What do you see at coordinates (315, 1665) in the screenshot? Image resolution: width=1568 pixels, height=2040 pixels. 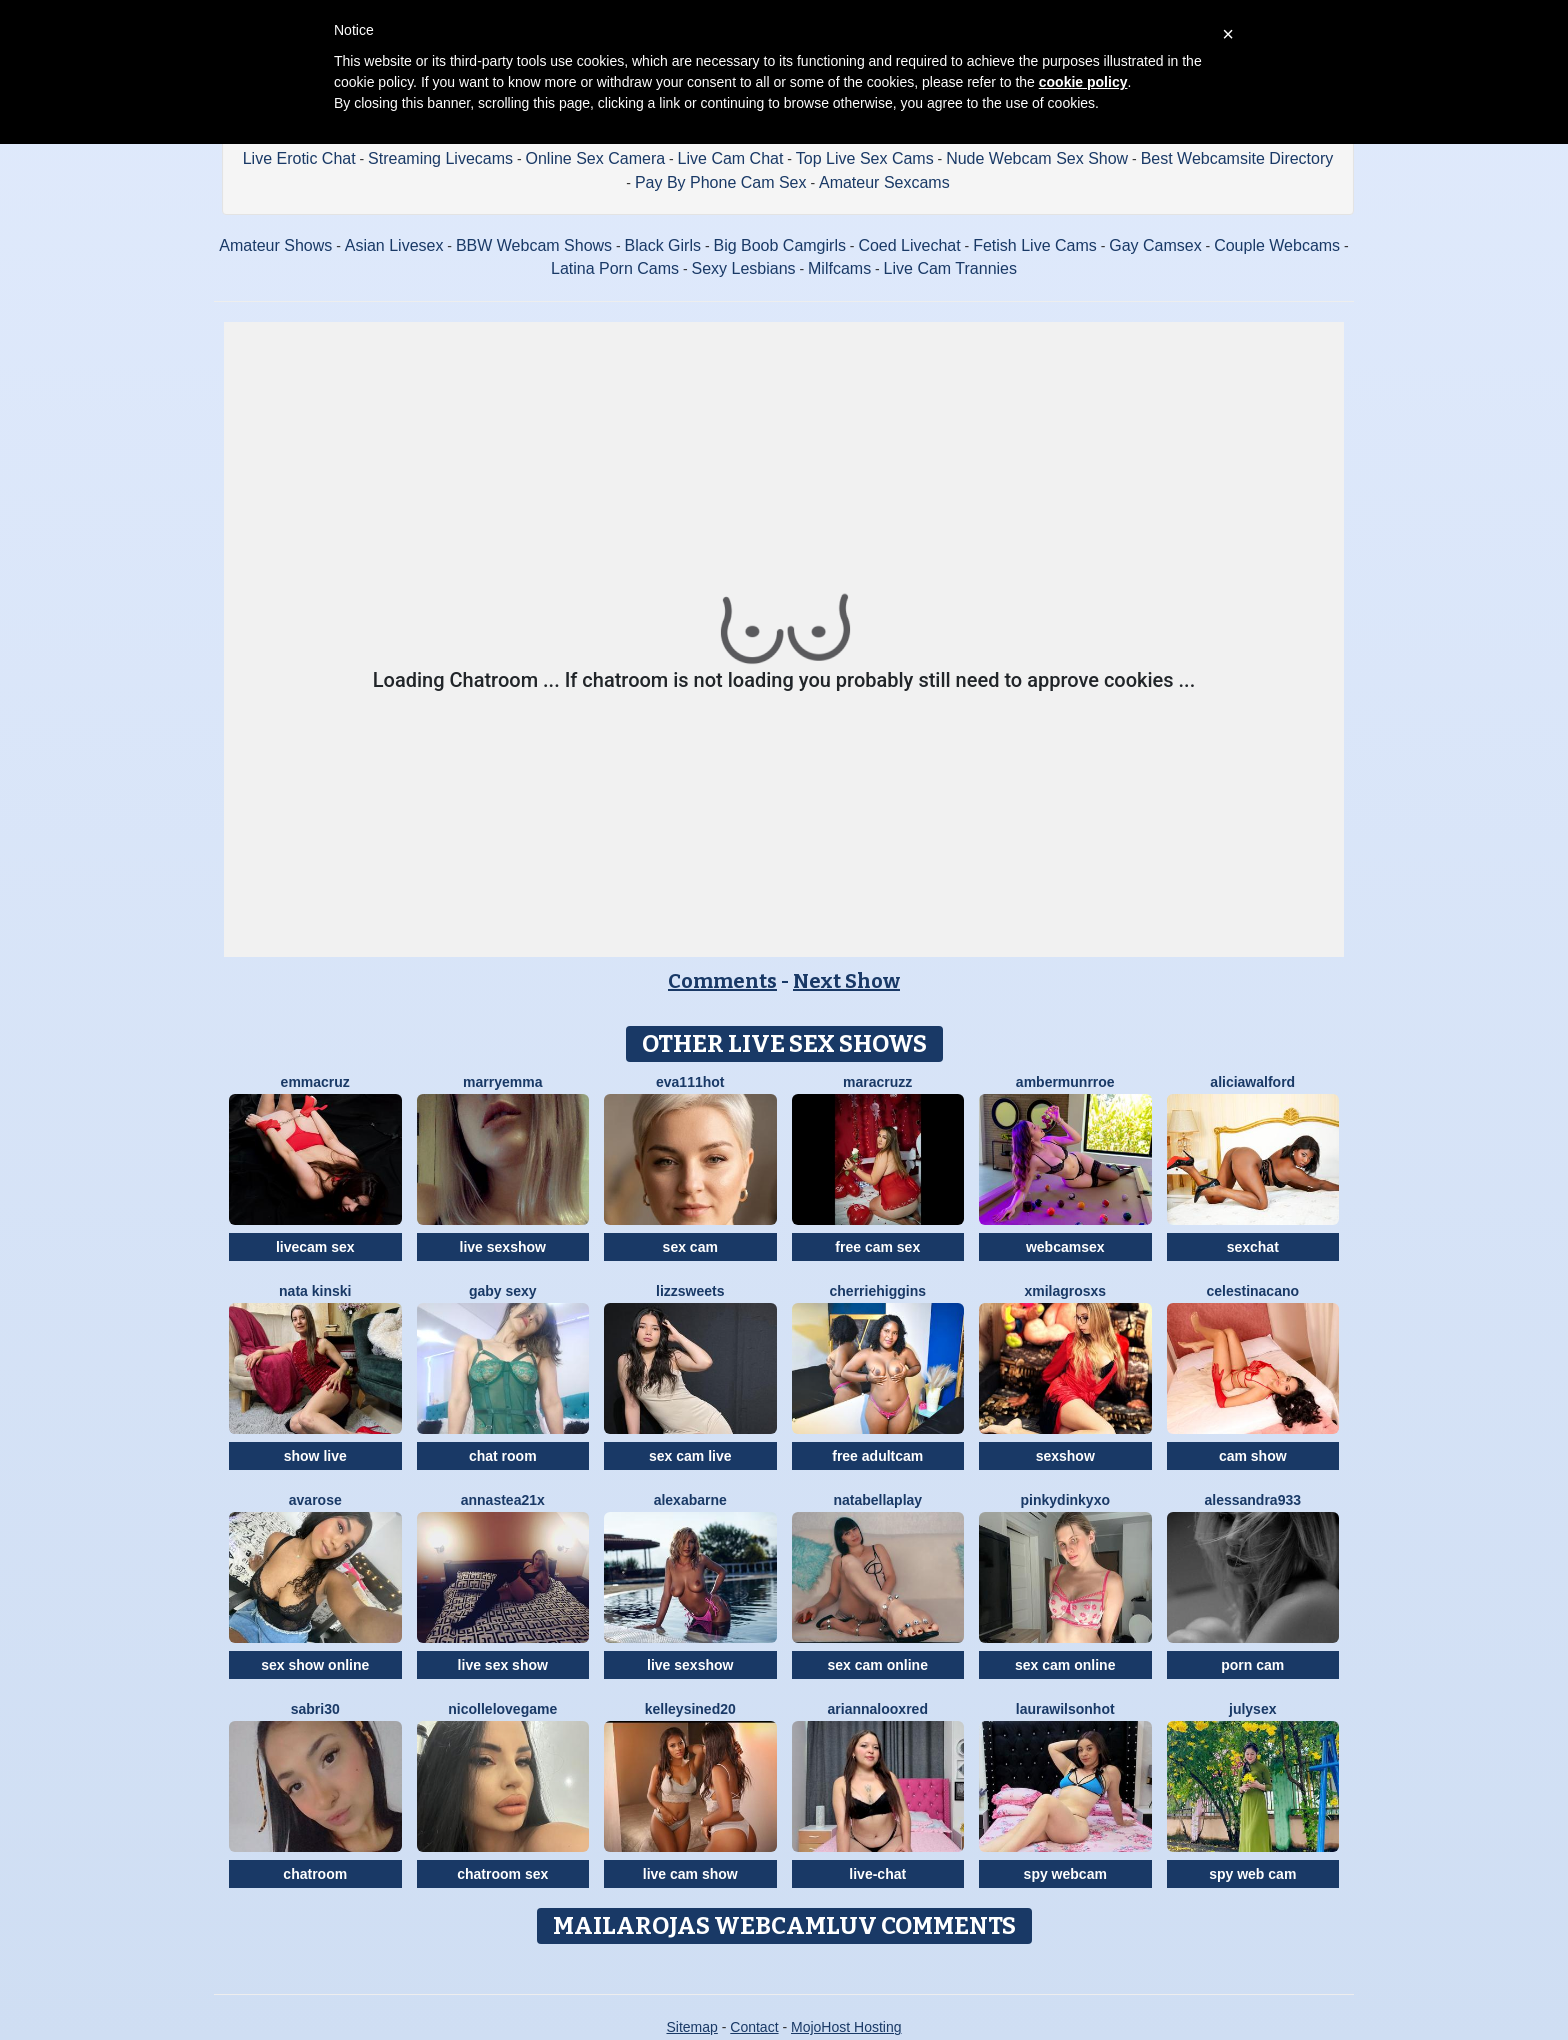 I see `sex show online` at bounding box center [315, 1665].